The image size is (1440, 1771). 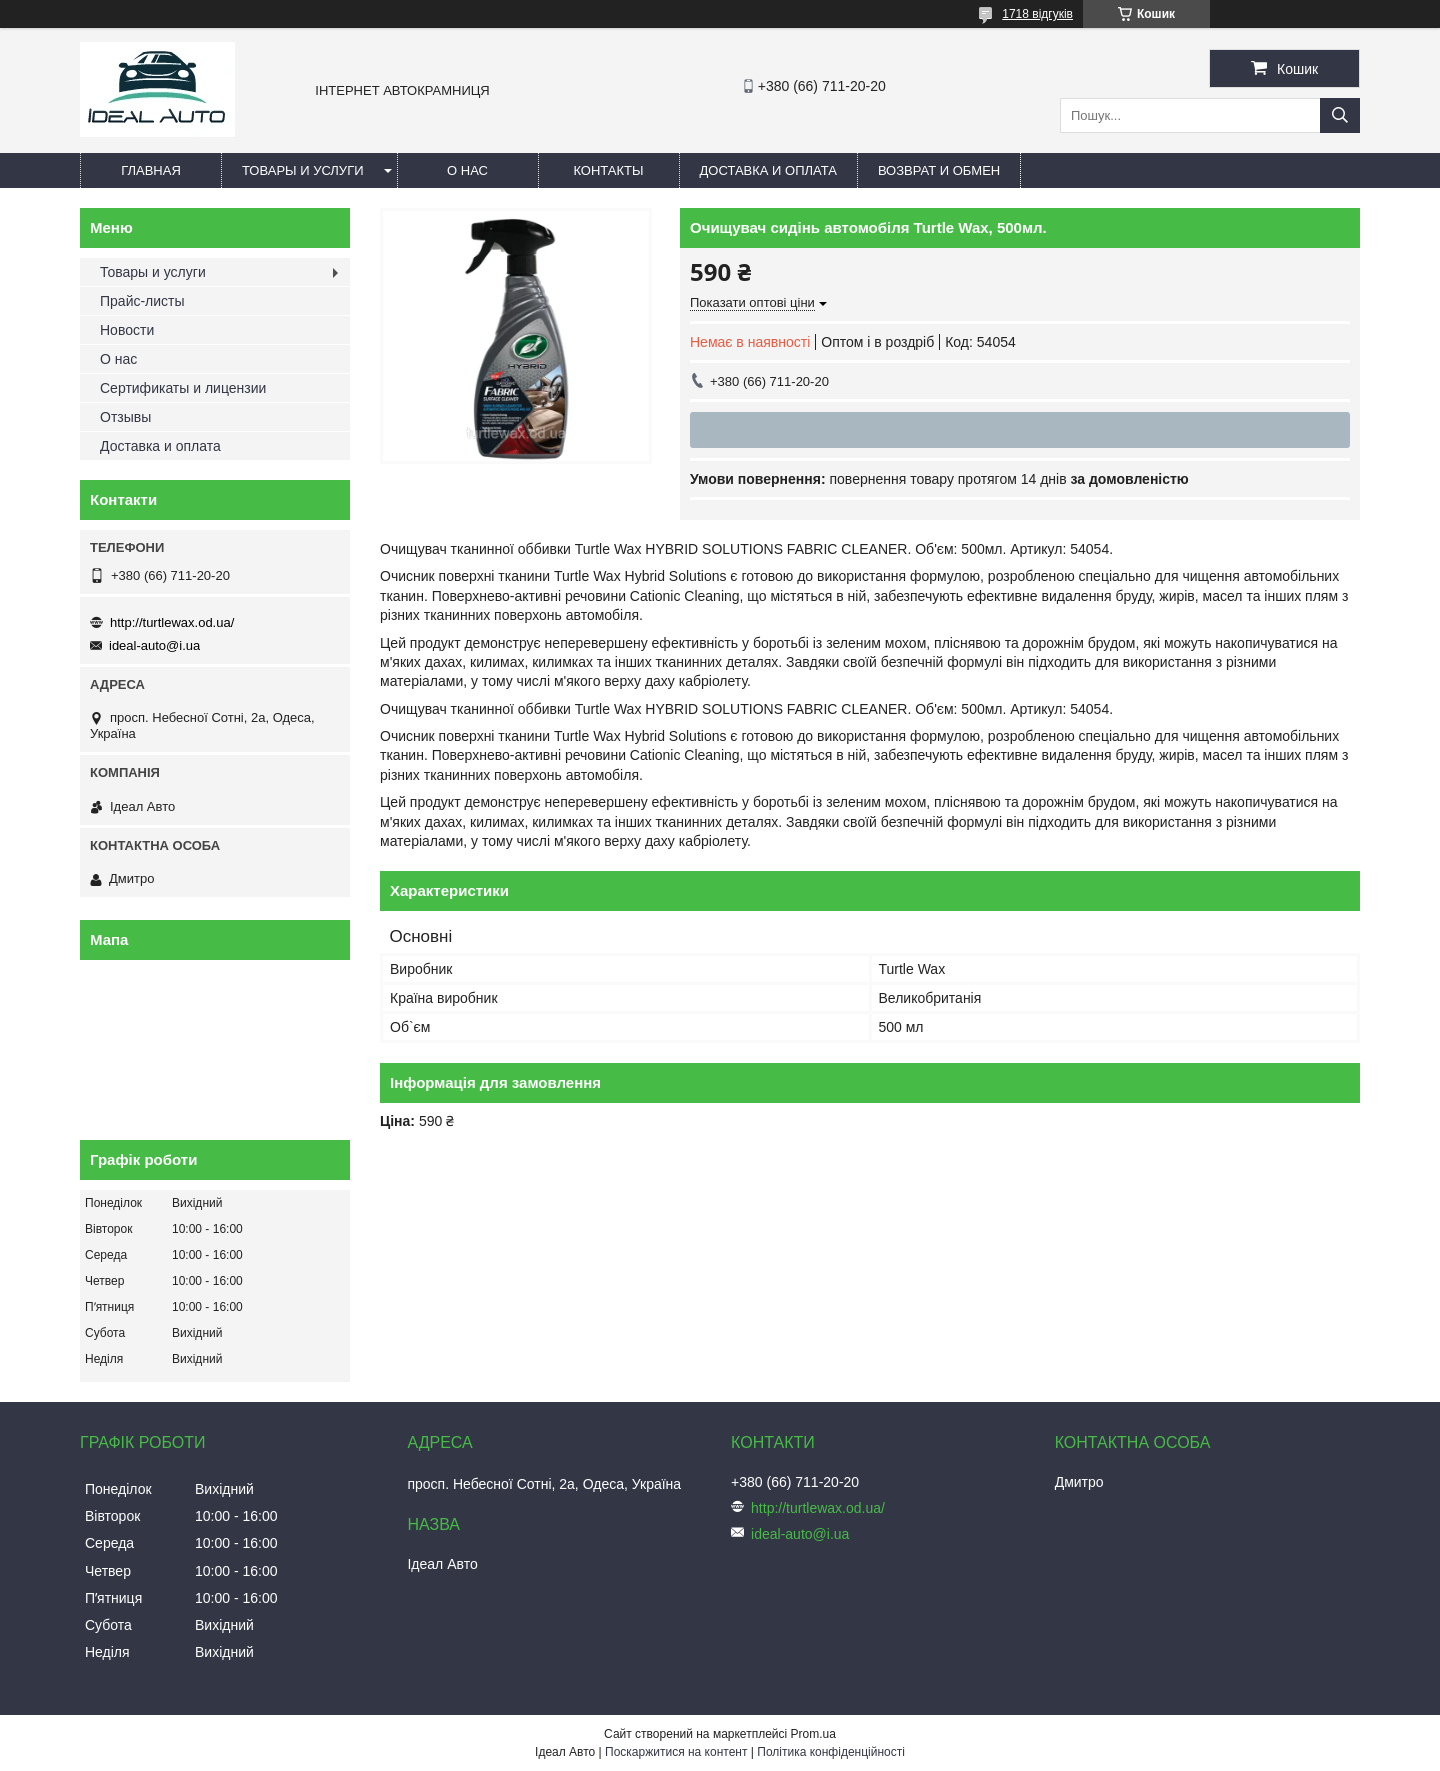 I want to click on Контакты, so click(x=608, y=170).